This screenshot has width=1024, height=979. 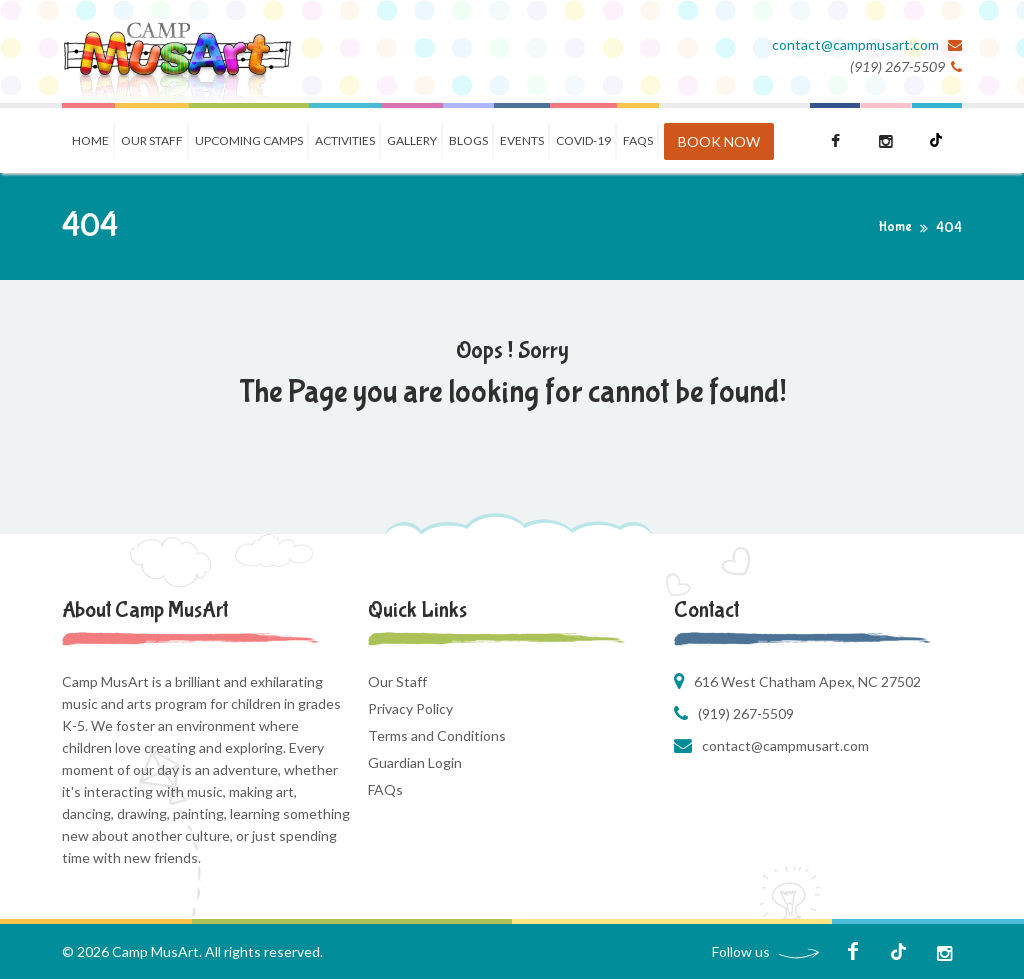 I want to click on Terms and Conditions, so click(x=437, y=735).